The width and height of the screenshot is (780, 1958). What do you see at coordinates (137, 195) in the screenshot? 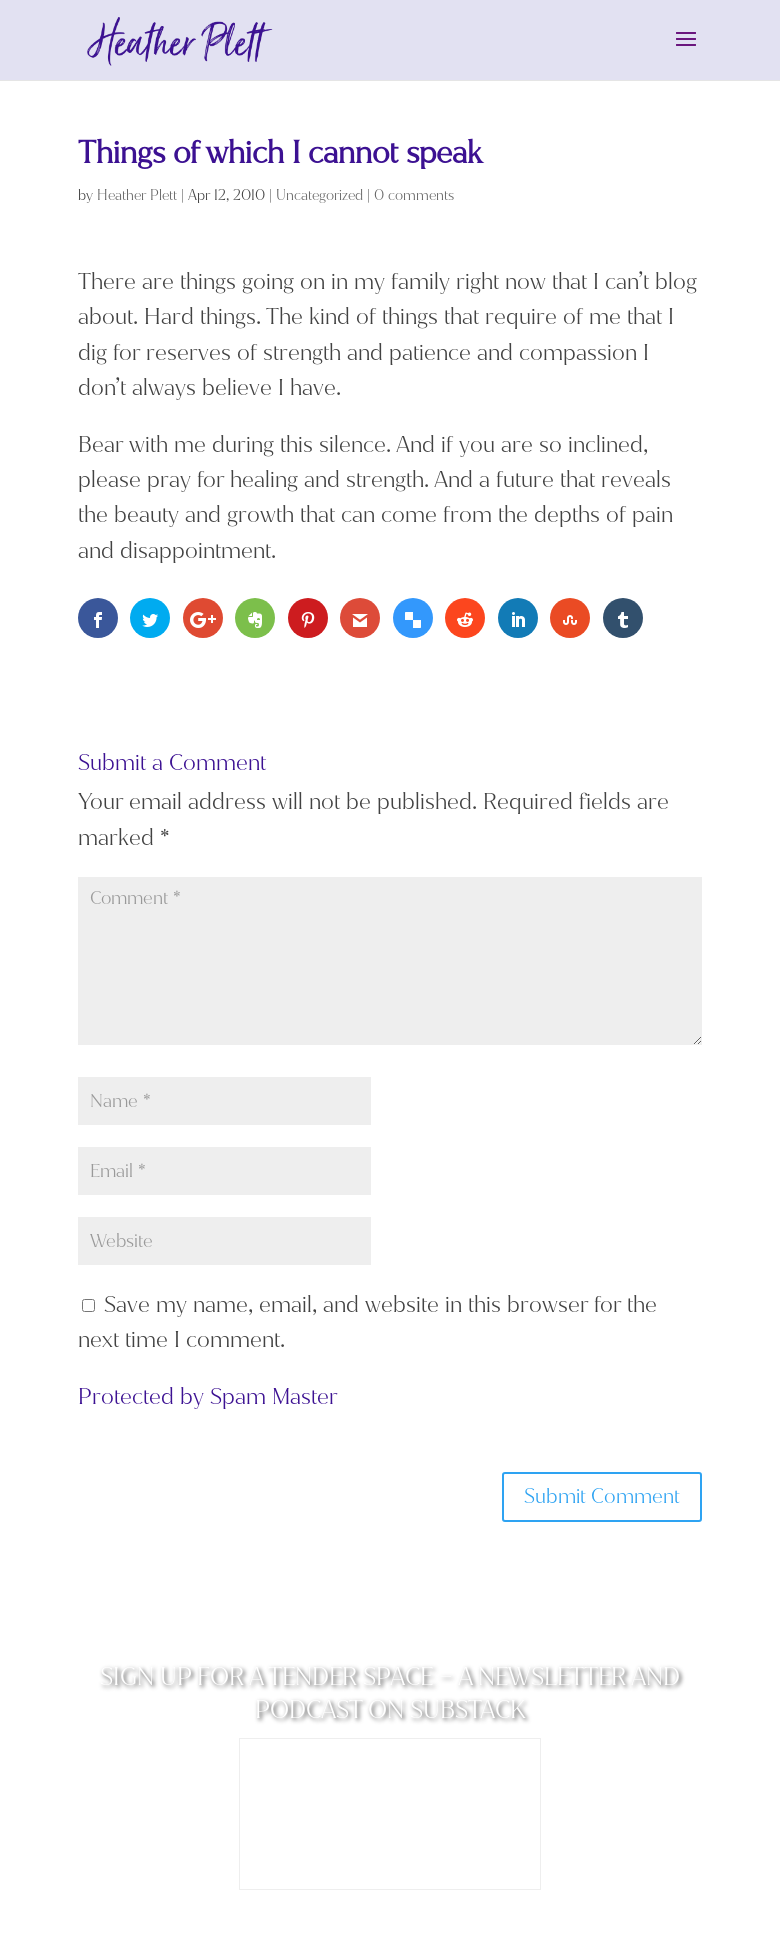
I see `Heather Plett` at bounding box center [137, 195].